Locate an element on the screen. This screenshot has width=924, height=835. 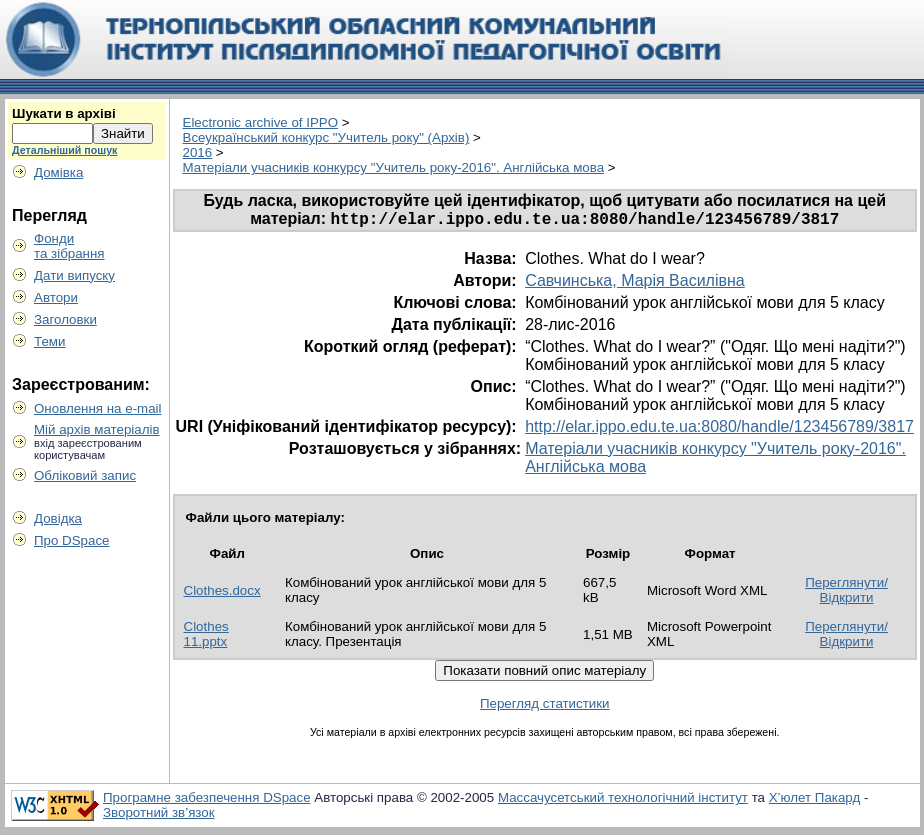
Зворотний зв’язок is located at coordinates (159, 815).